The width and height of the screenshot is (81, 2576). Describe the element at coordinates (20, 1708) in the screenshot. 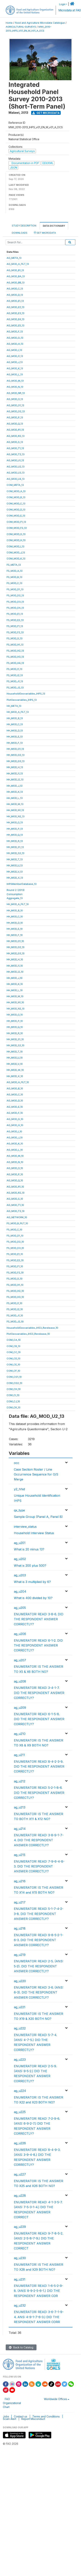

I see `ag_u209` at that location.